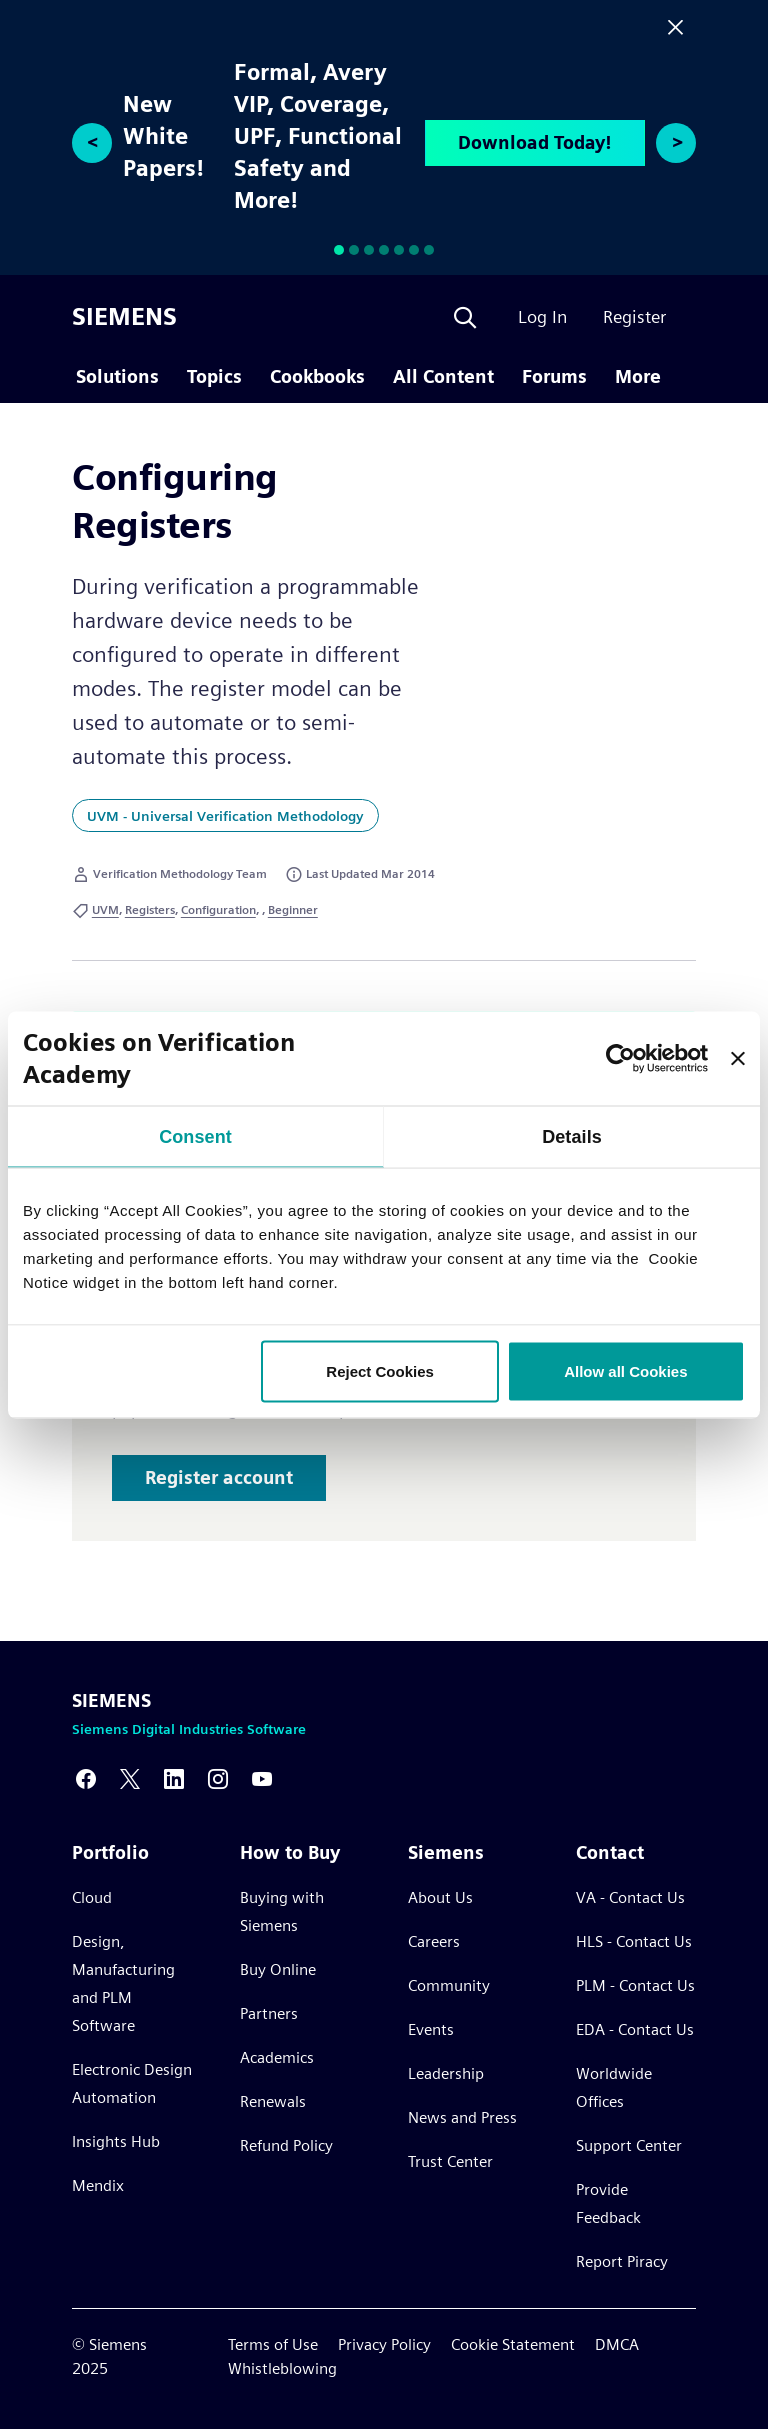  Describe the element at coordinates (273, 2344) in the screenshot. I see `Terms of Use` at that location.